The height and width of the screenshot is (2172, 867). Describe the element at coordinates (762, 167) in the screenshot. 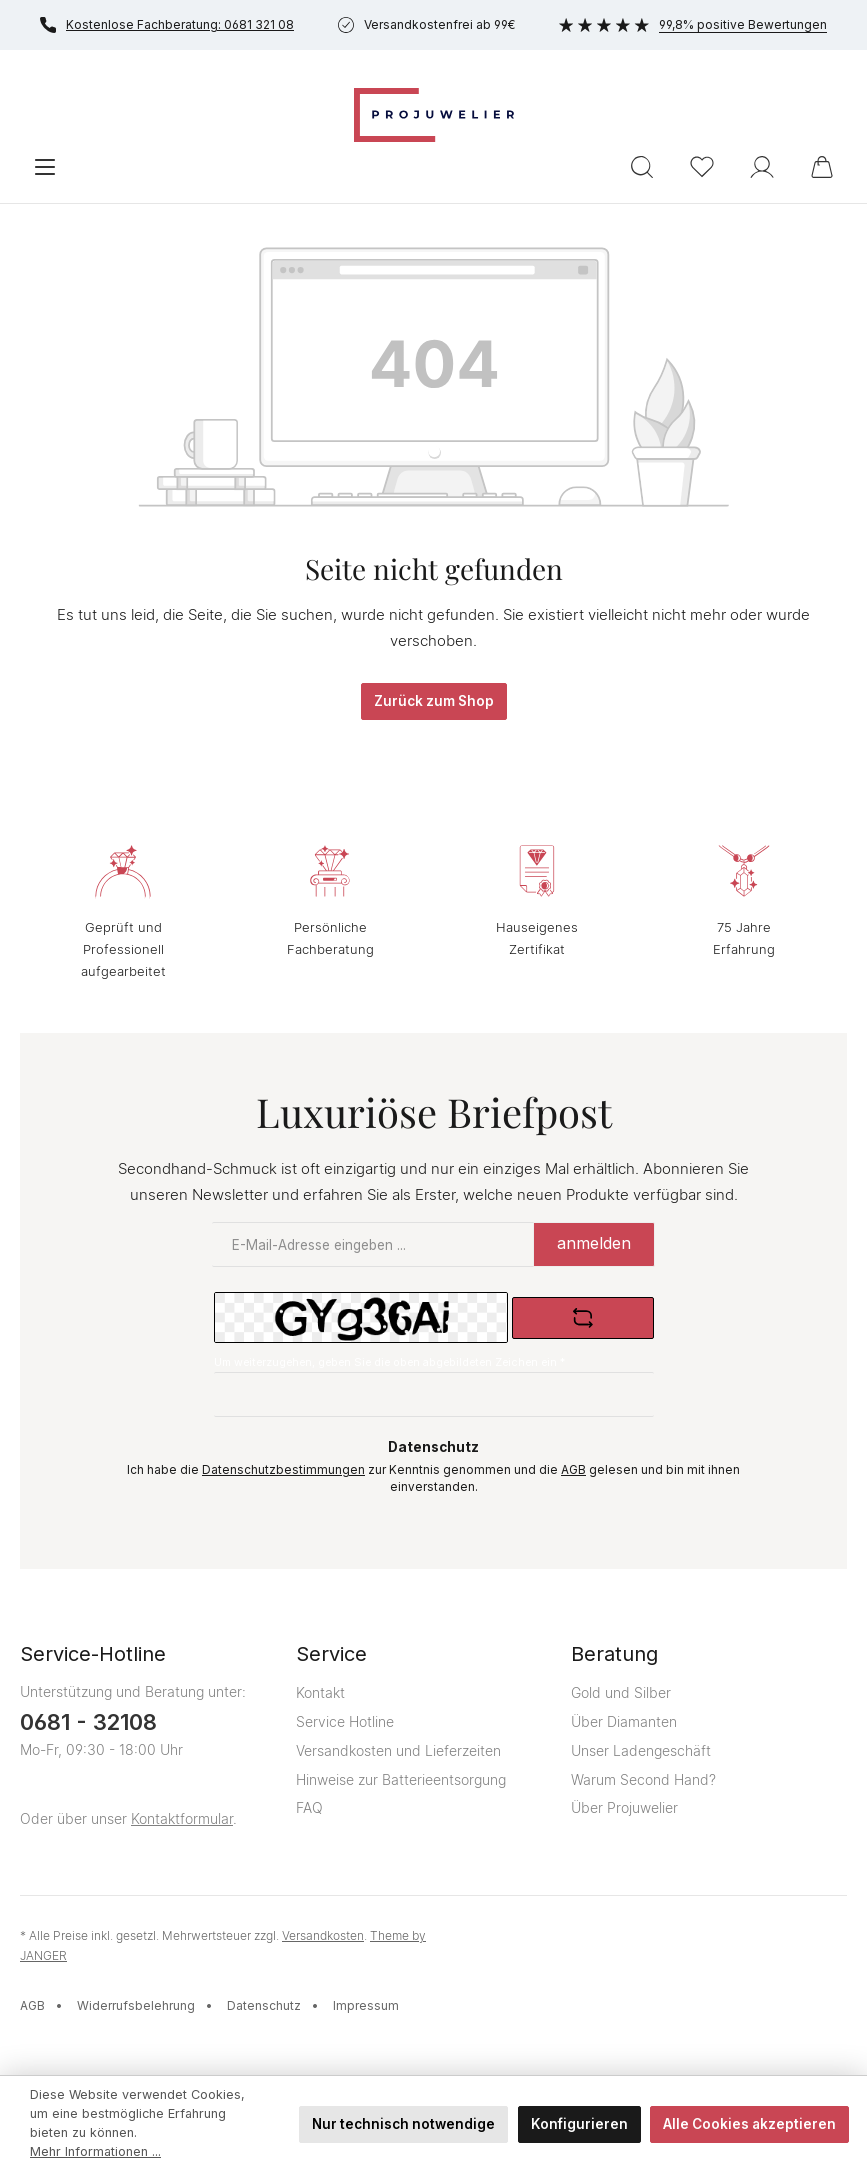

I see `[Ihr Konto]` at that location.